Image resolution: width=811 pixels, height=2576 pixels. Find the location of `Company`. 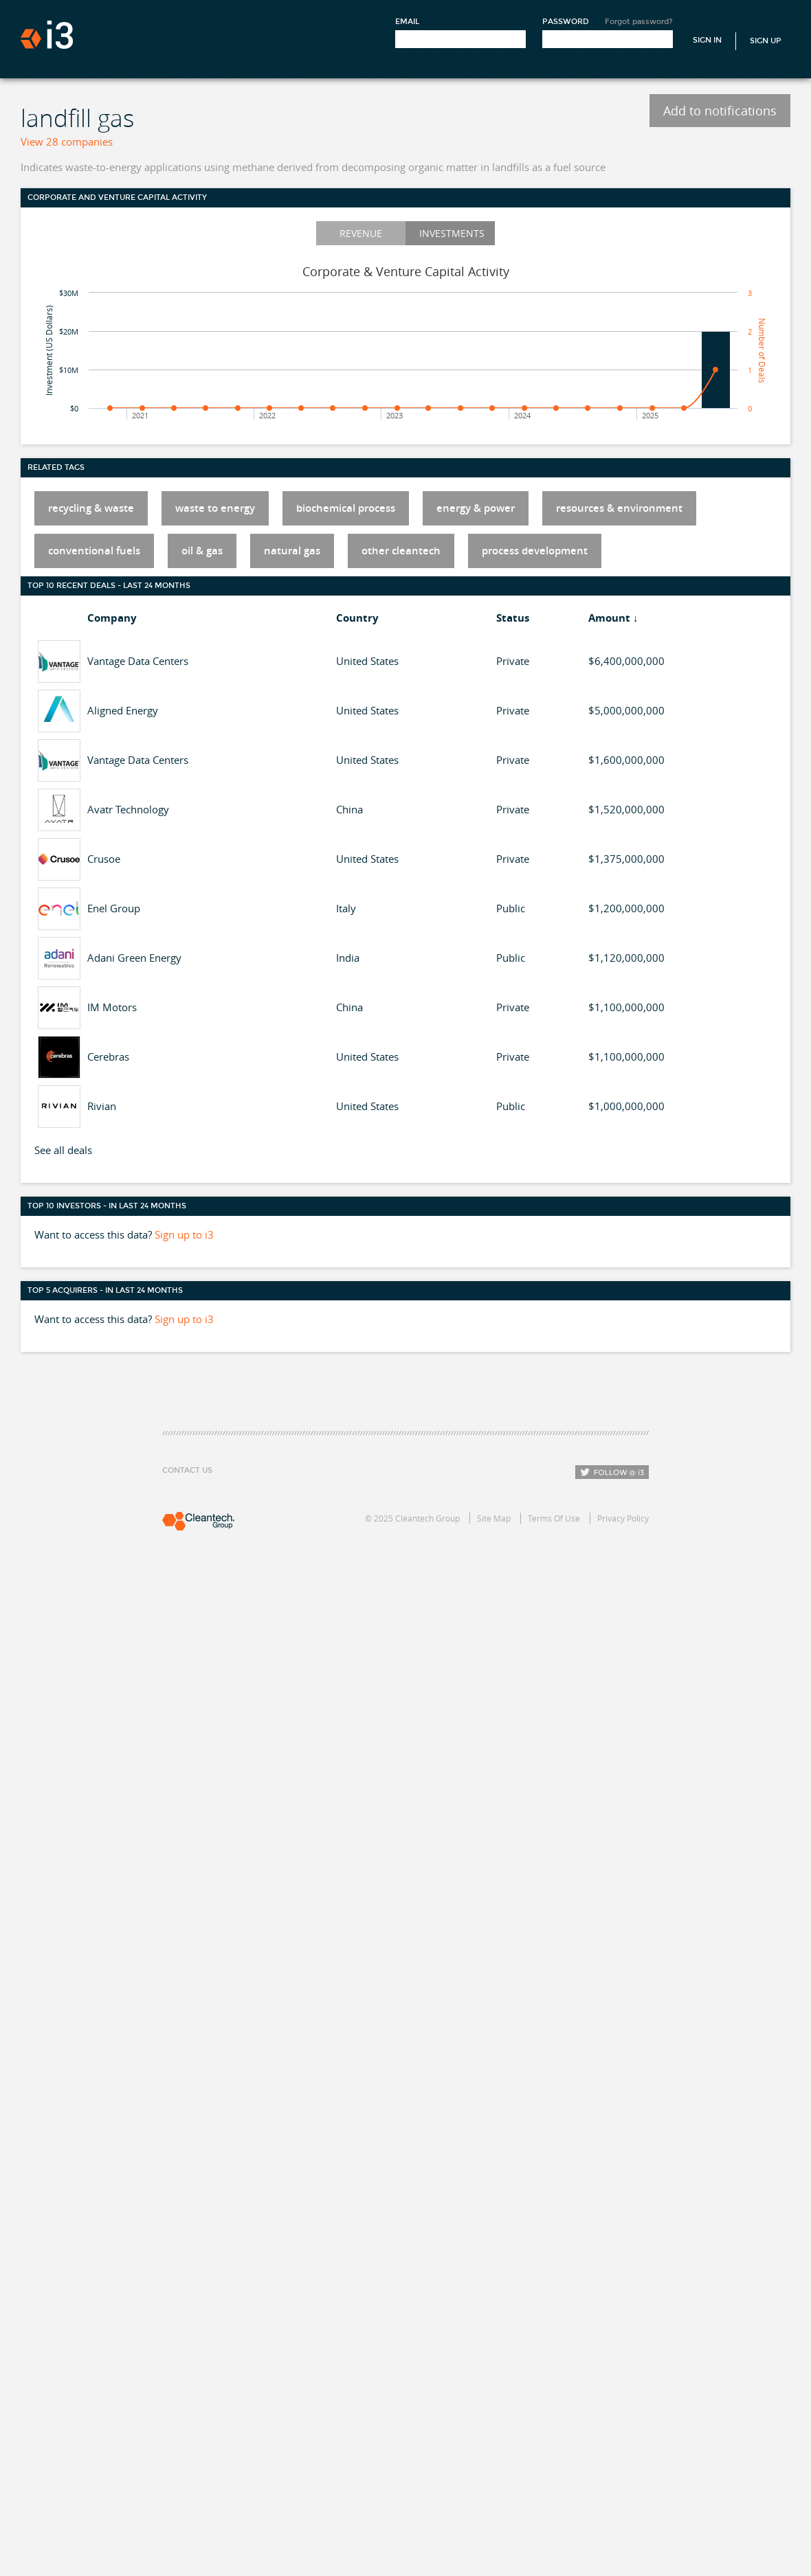

Company is located at coordinates (112, 618).